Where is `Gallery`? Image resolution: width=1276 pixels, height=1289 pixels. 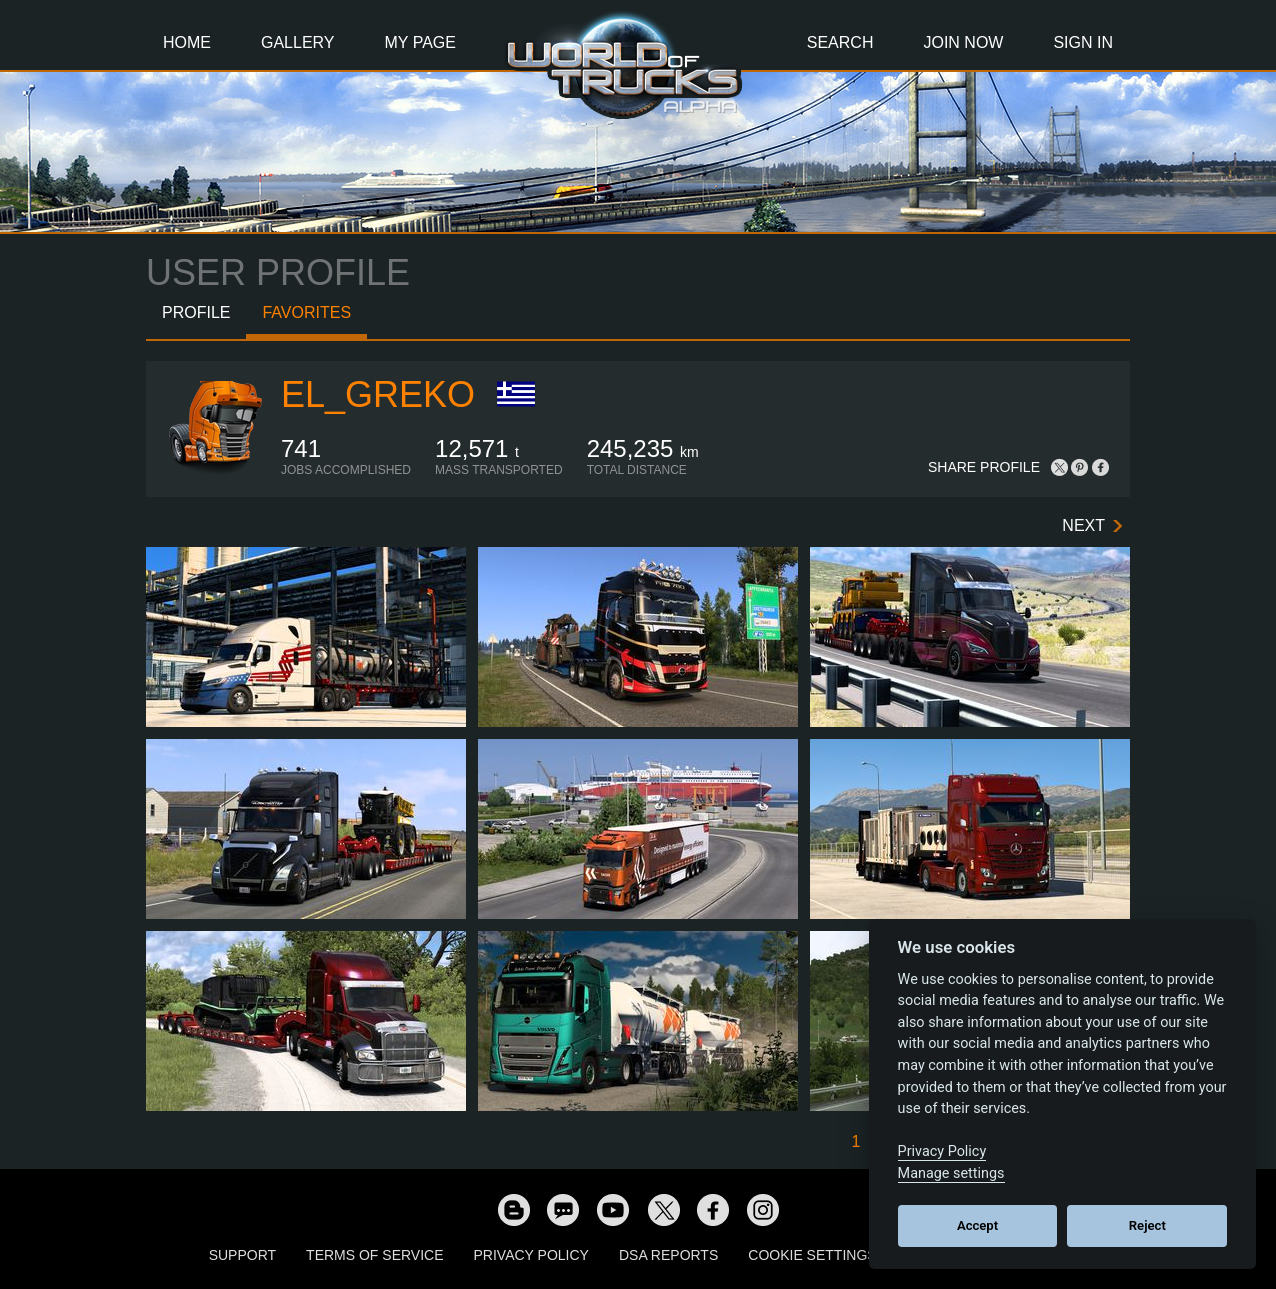
Gallery is located at coordinates (298, 42).